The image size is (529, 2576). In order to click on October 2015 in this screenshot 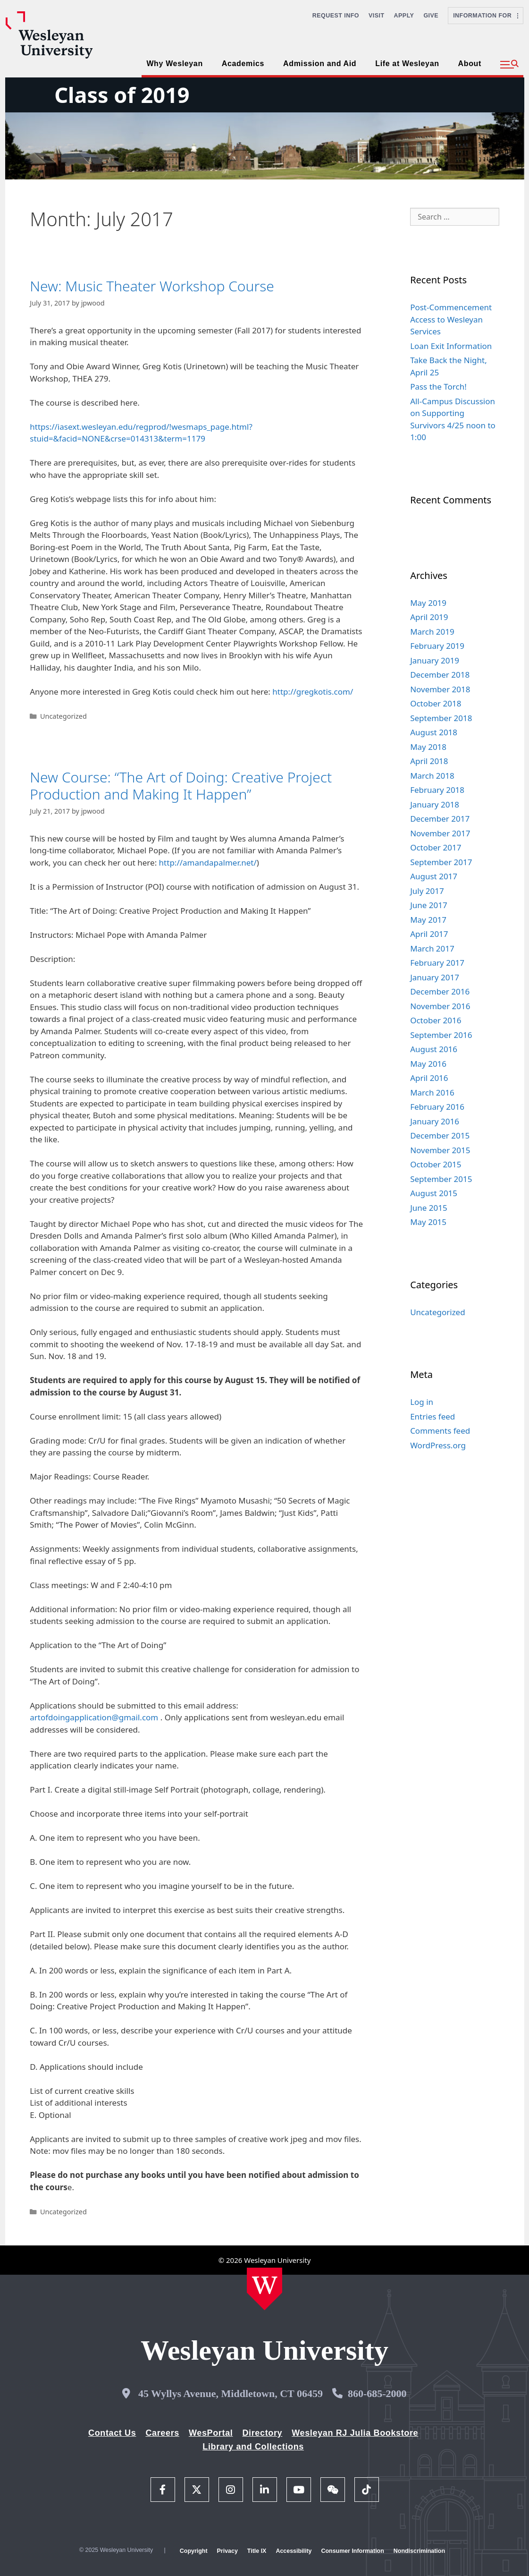, I will do `click(435, 1164)`.